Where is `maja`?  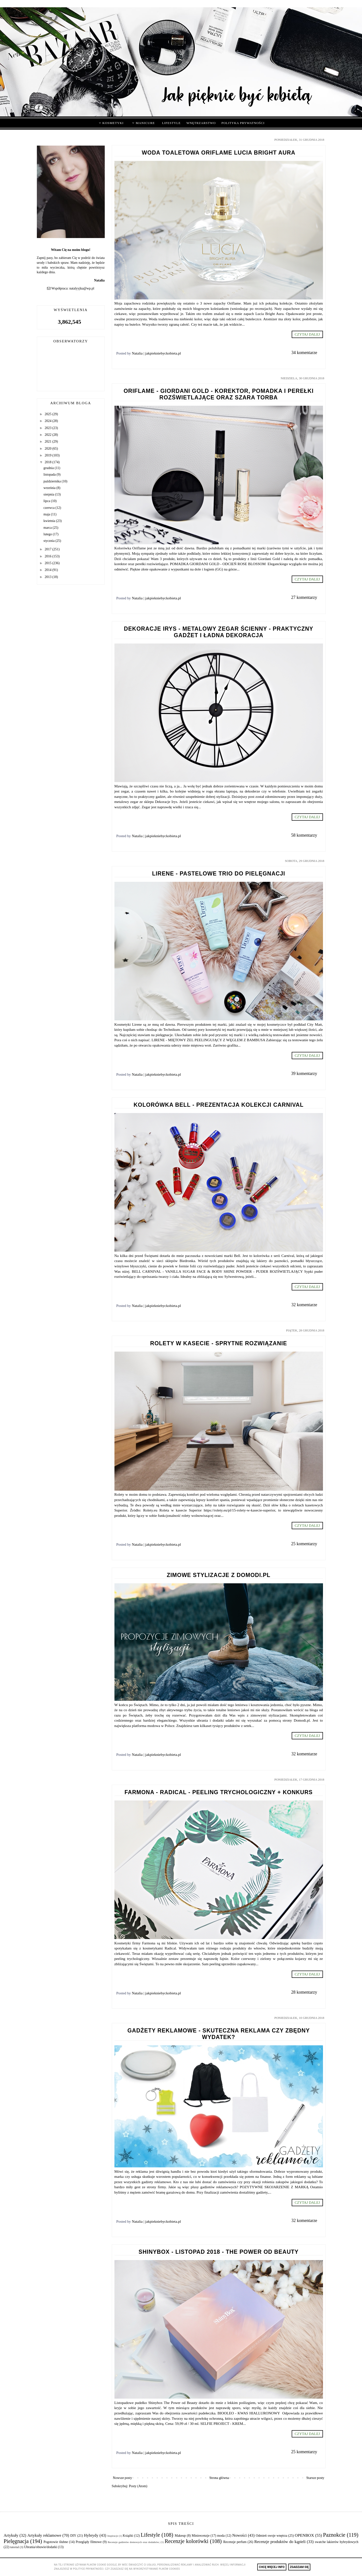
maja is located at coordinates (47, 514).